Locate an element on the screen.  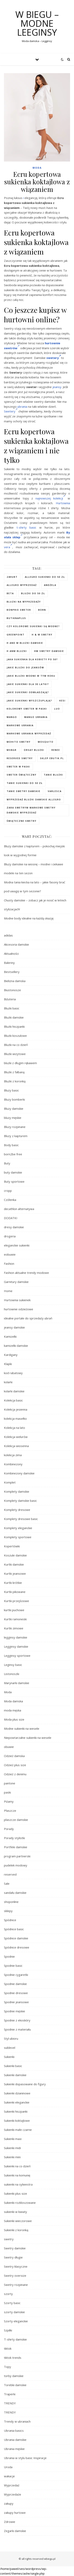
Bluzki basic is located at coordinates (11, 1008).